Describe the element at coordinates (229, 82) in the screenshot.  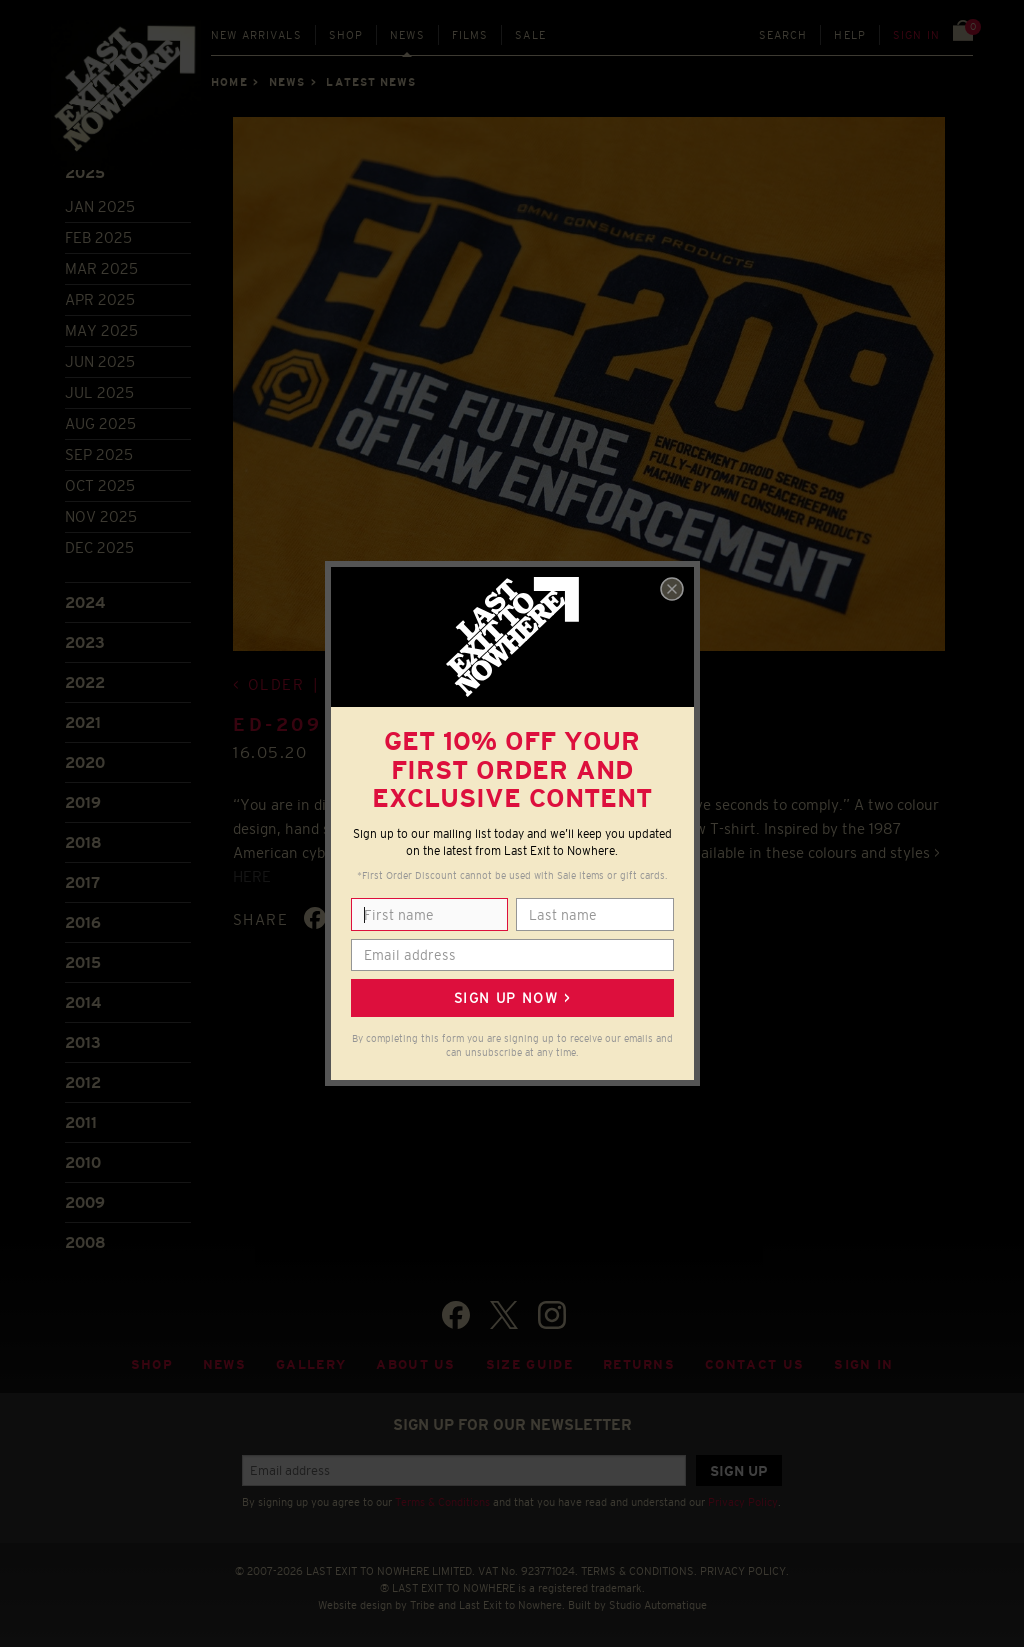
I see `Home` at that location.